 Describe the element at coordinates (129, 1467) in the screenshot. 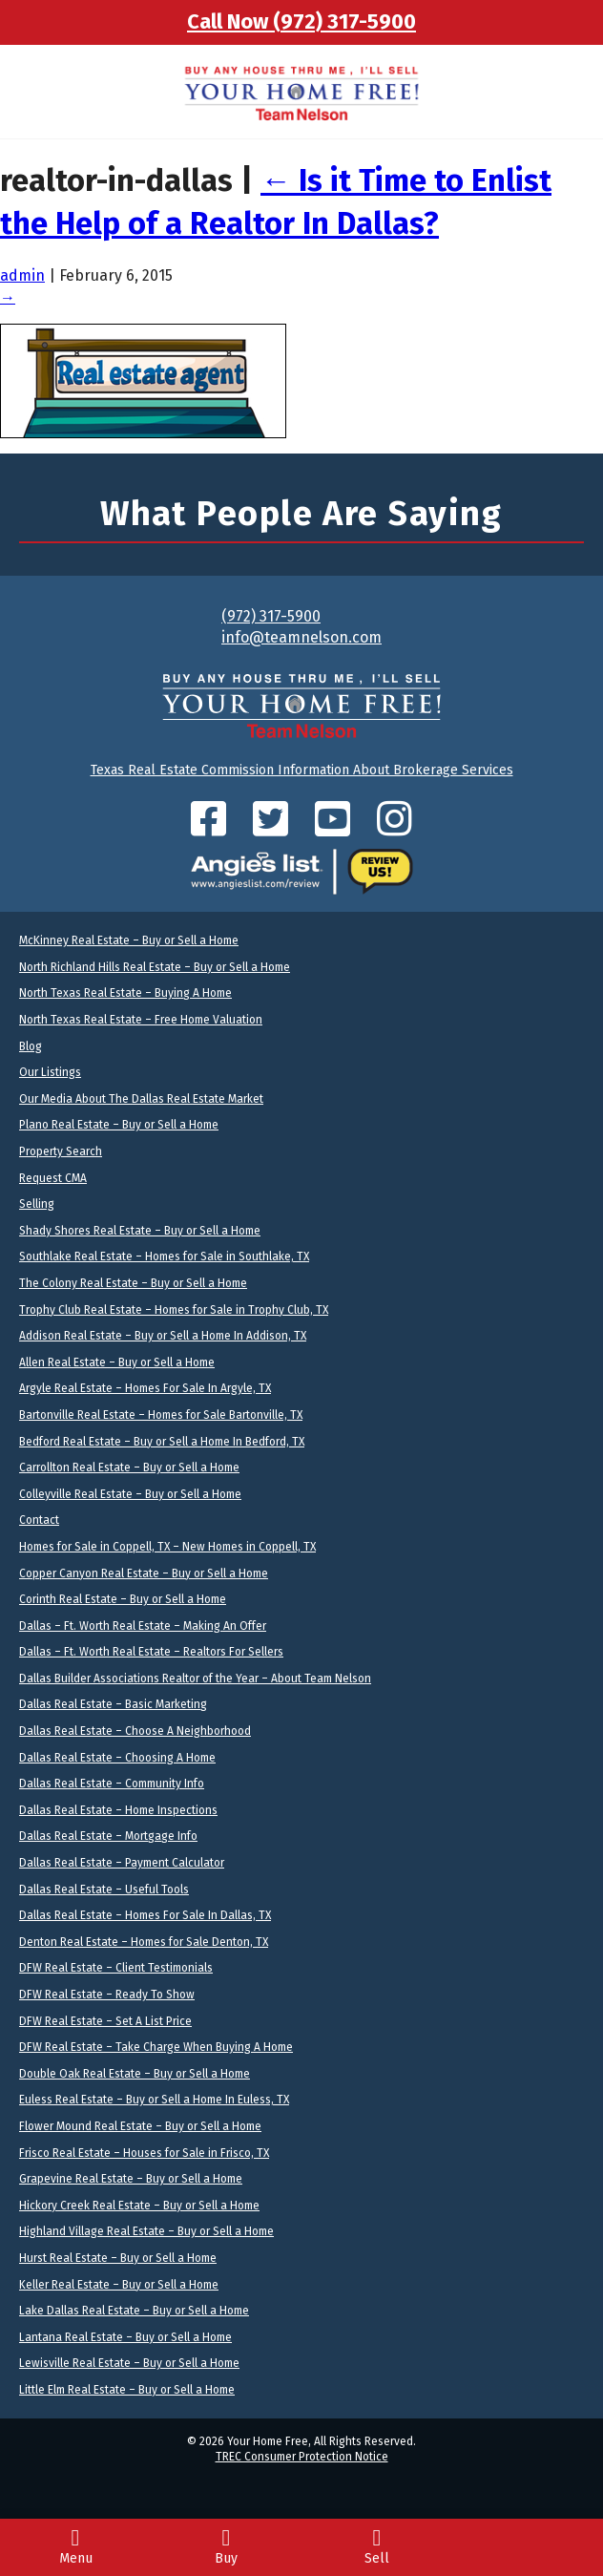

I see `Carrollton Real Estate – Buy or Sell a Home` at that location.